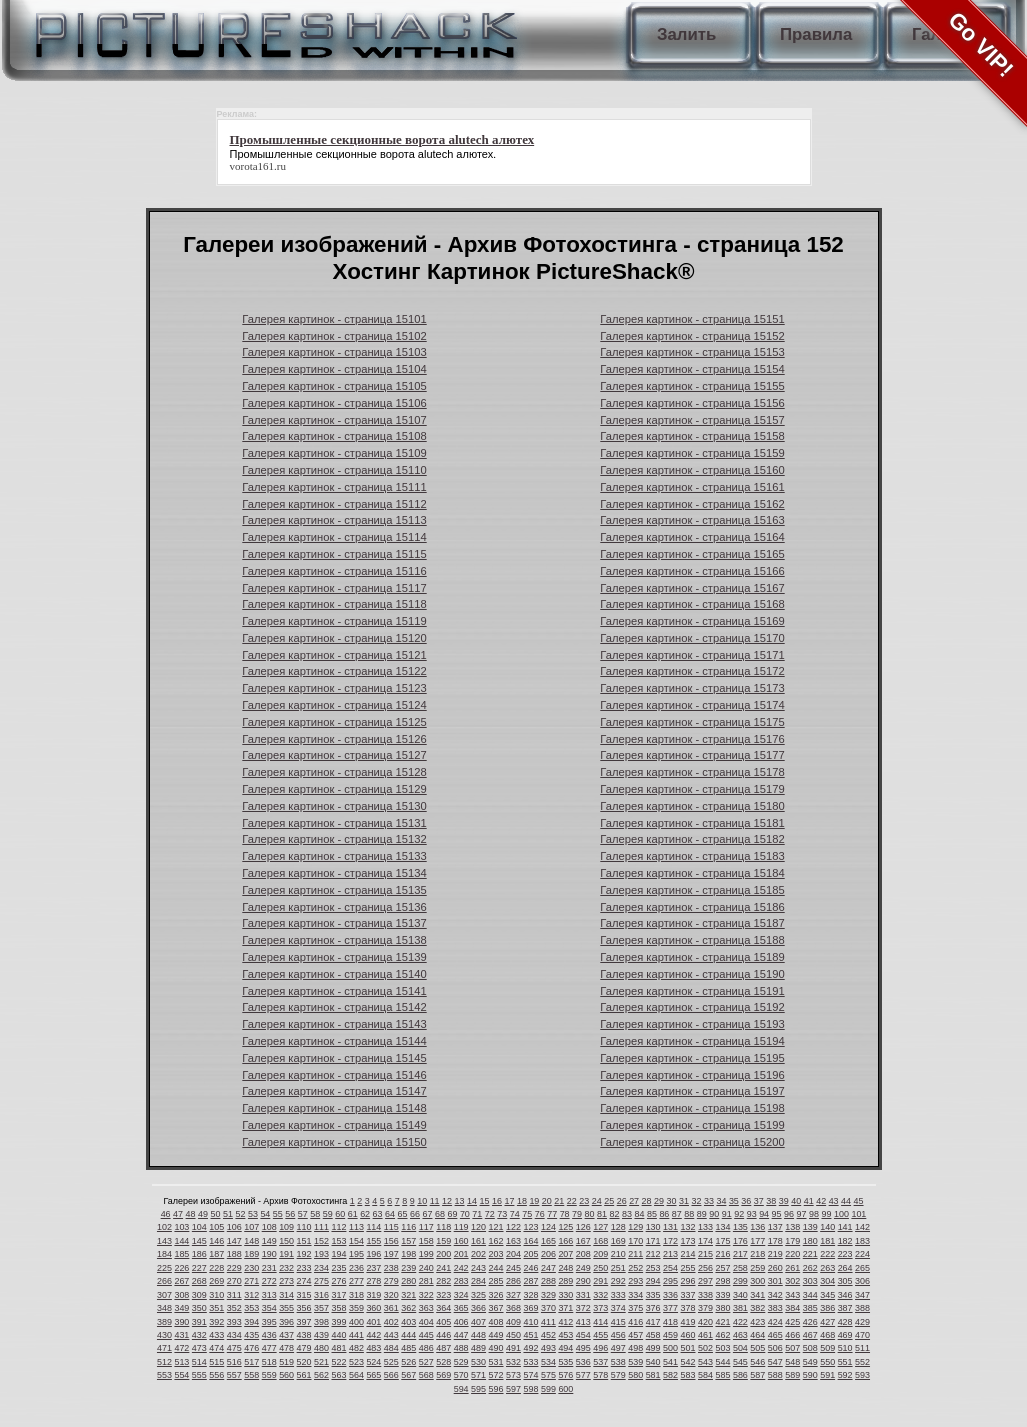  I want to click on 265, so click(862, 1268).